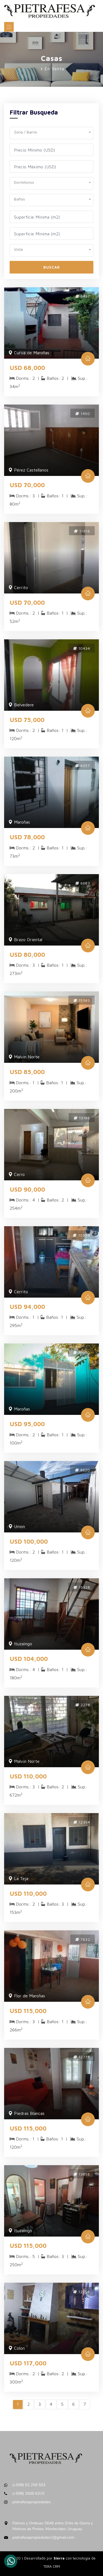 This screenshot has height=2576, width=103. I want to click on USD 70,000, so click(27, 485).